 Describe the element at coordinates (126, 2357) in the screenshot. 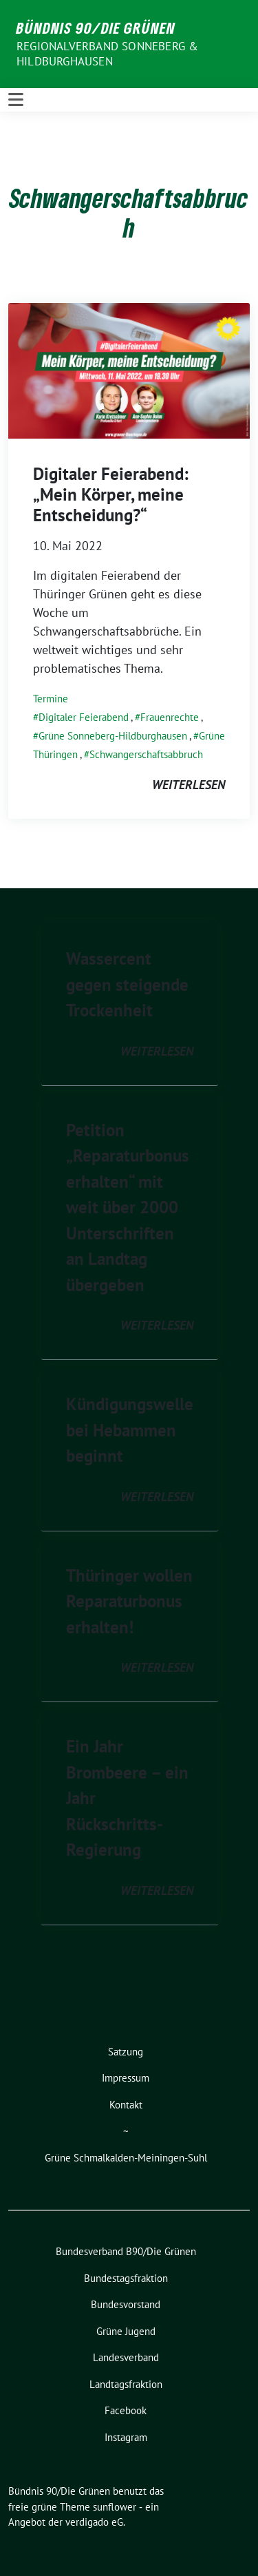

I see `Landesverband` at that location.